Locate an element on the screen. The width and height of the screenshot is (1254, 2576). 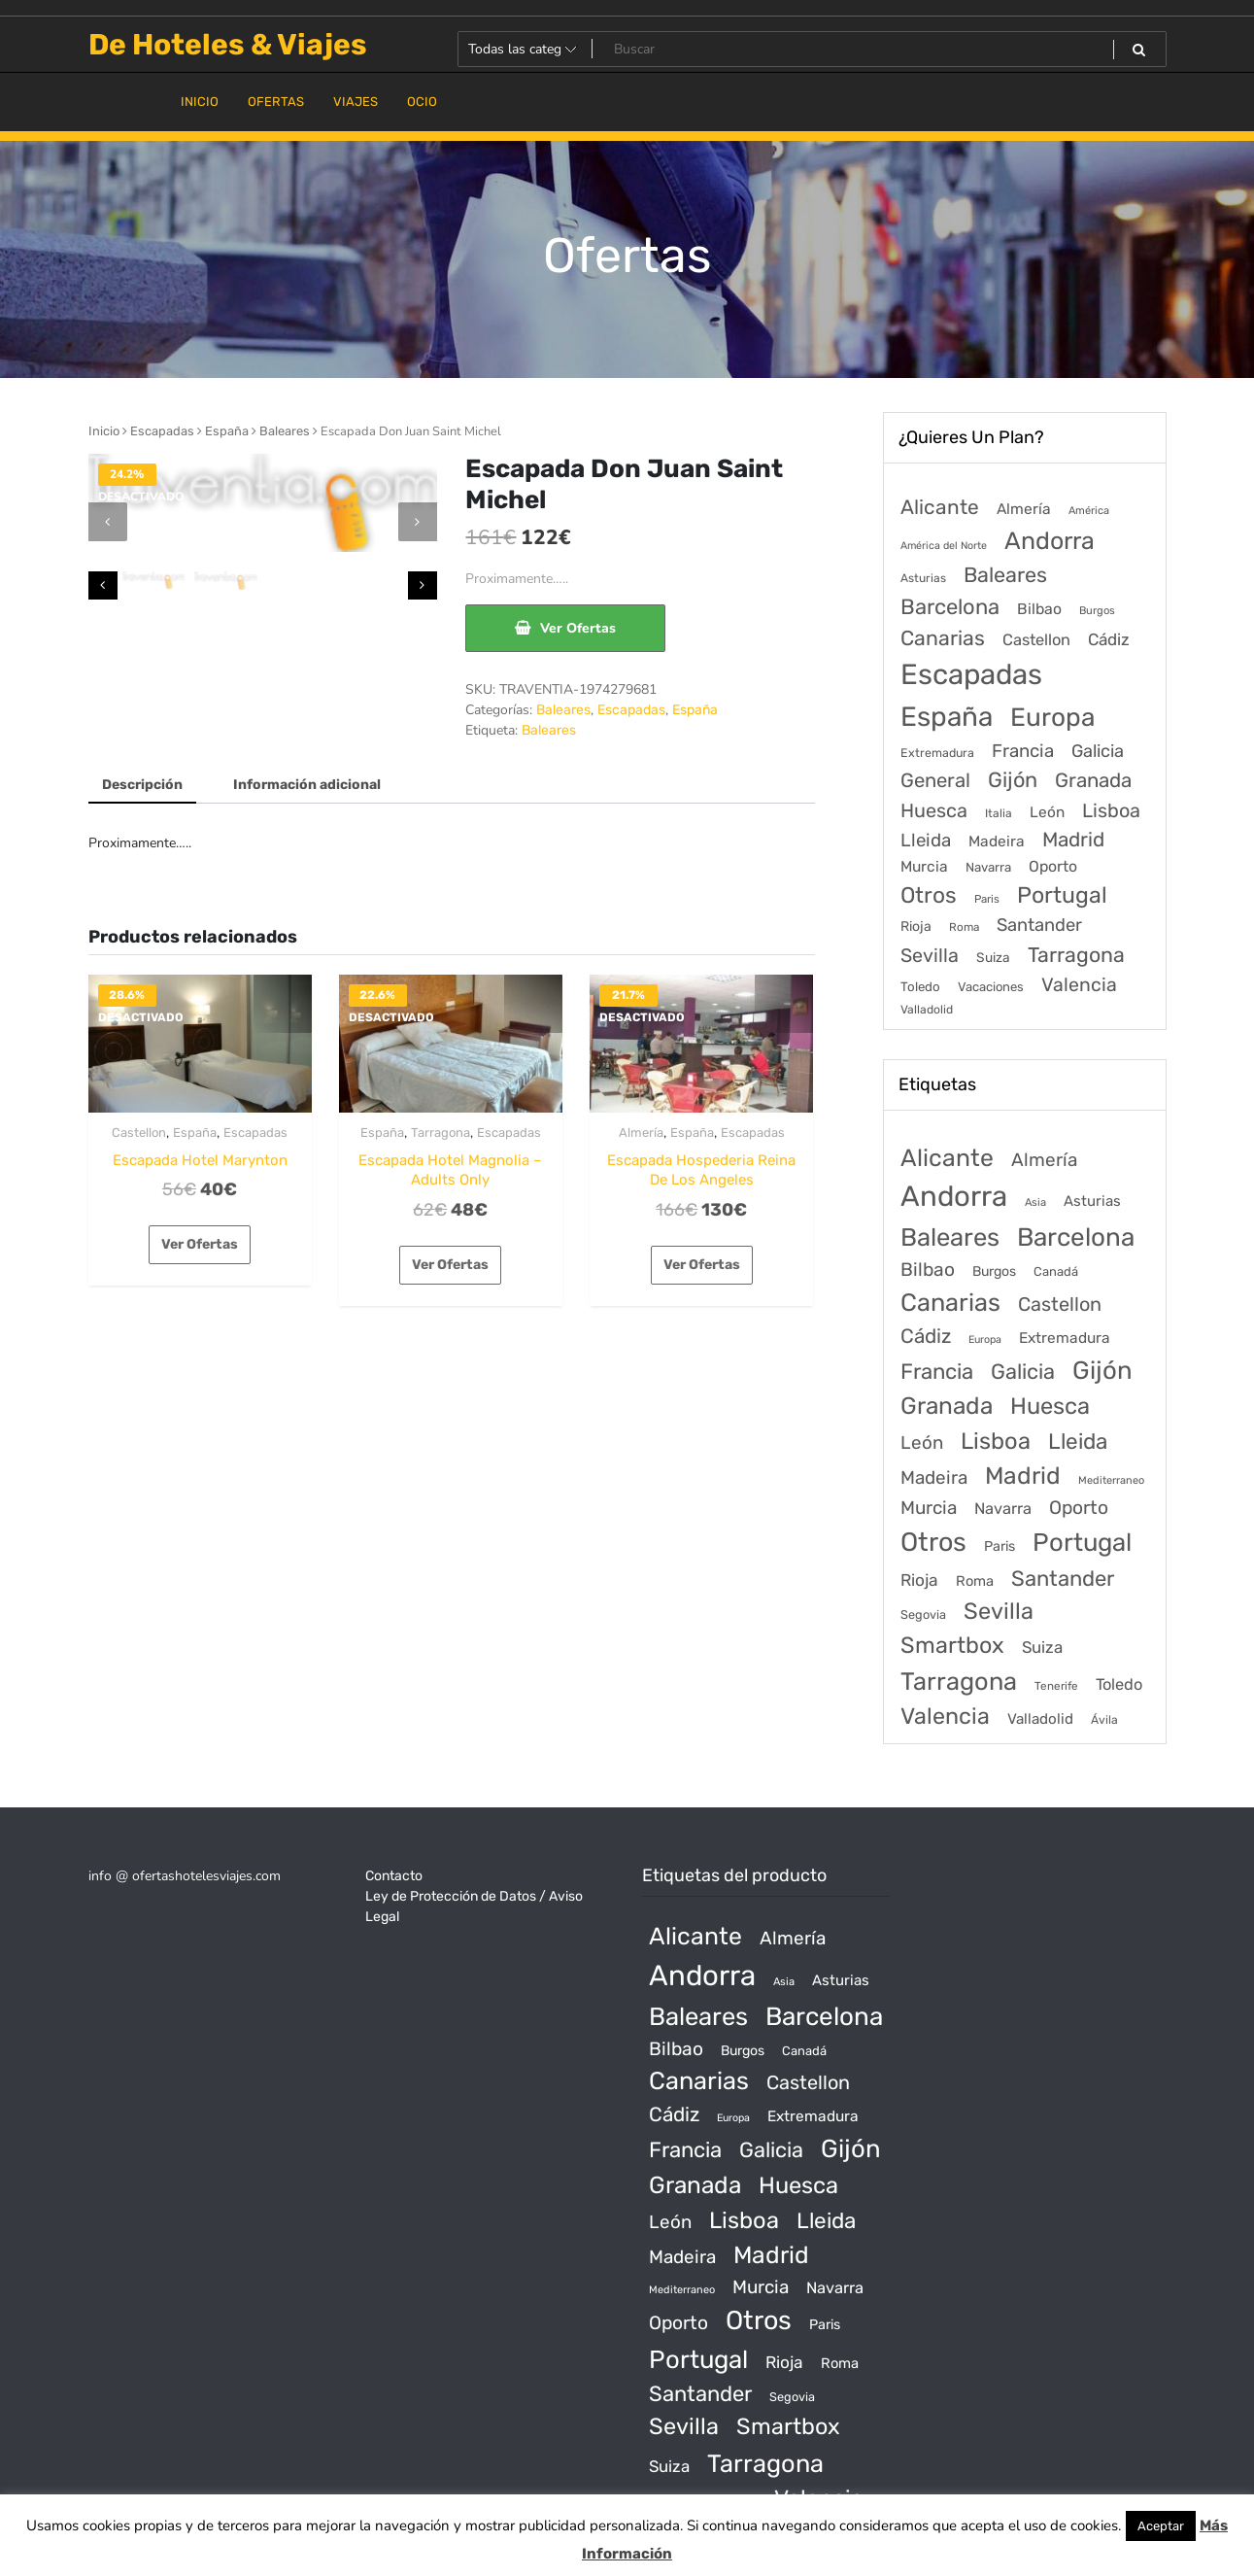
Roma [Roma (42 elementos)] is located at coordinates (964, 927).